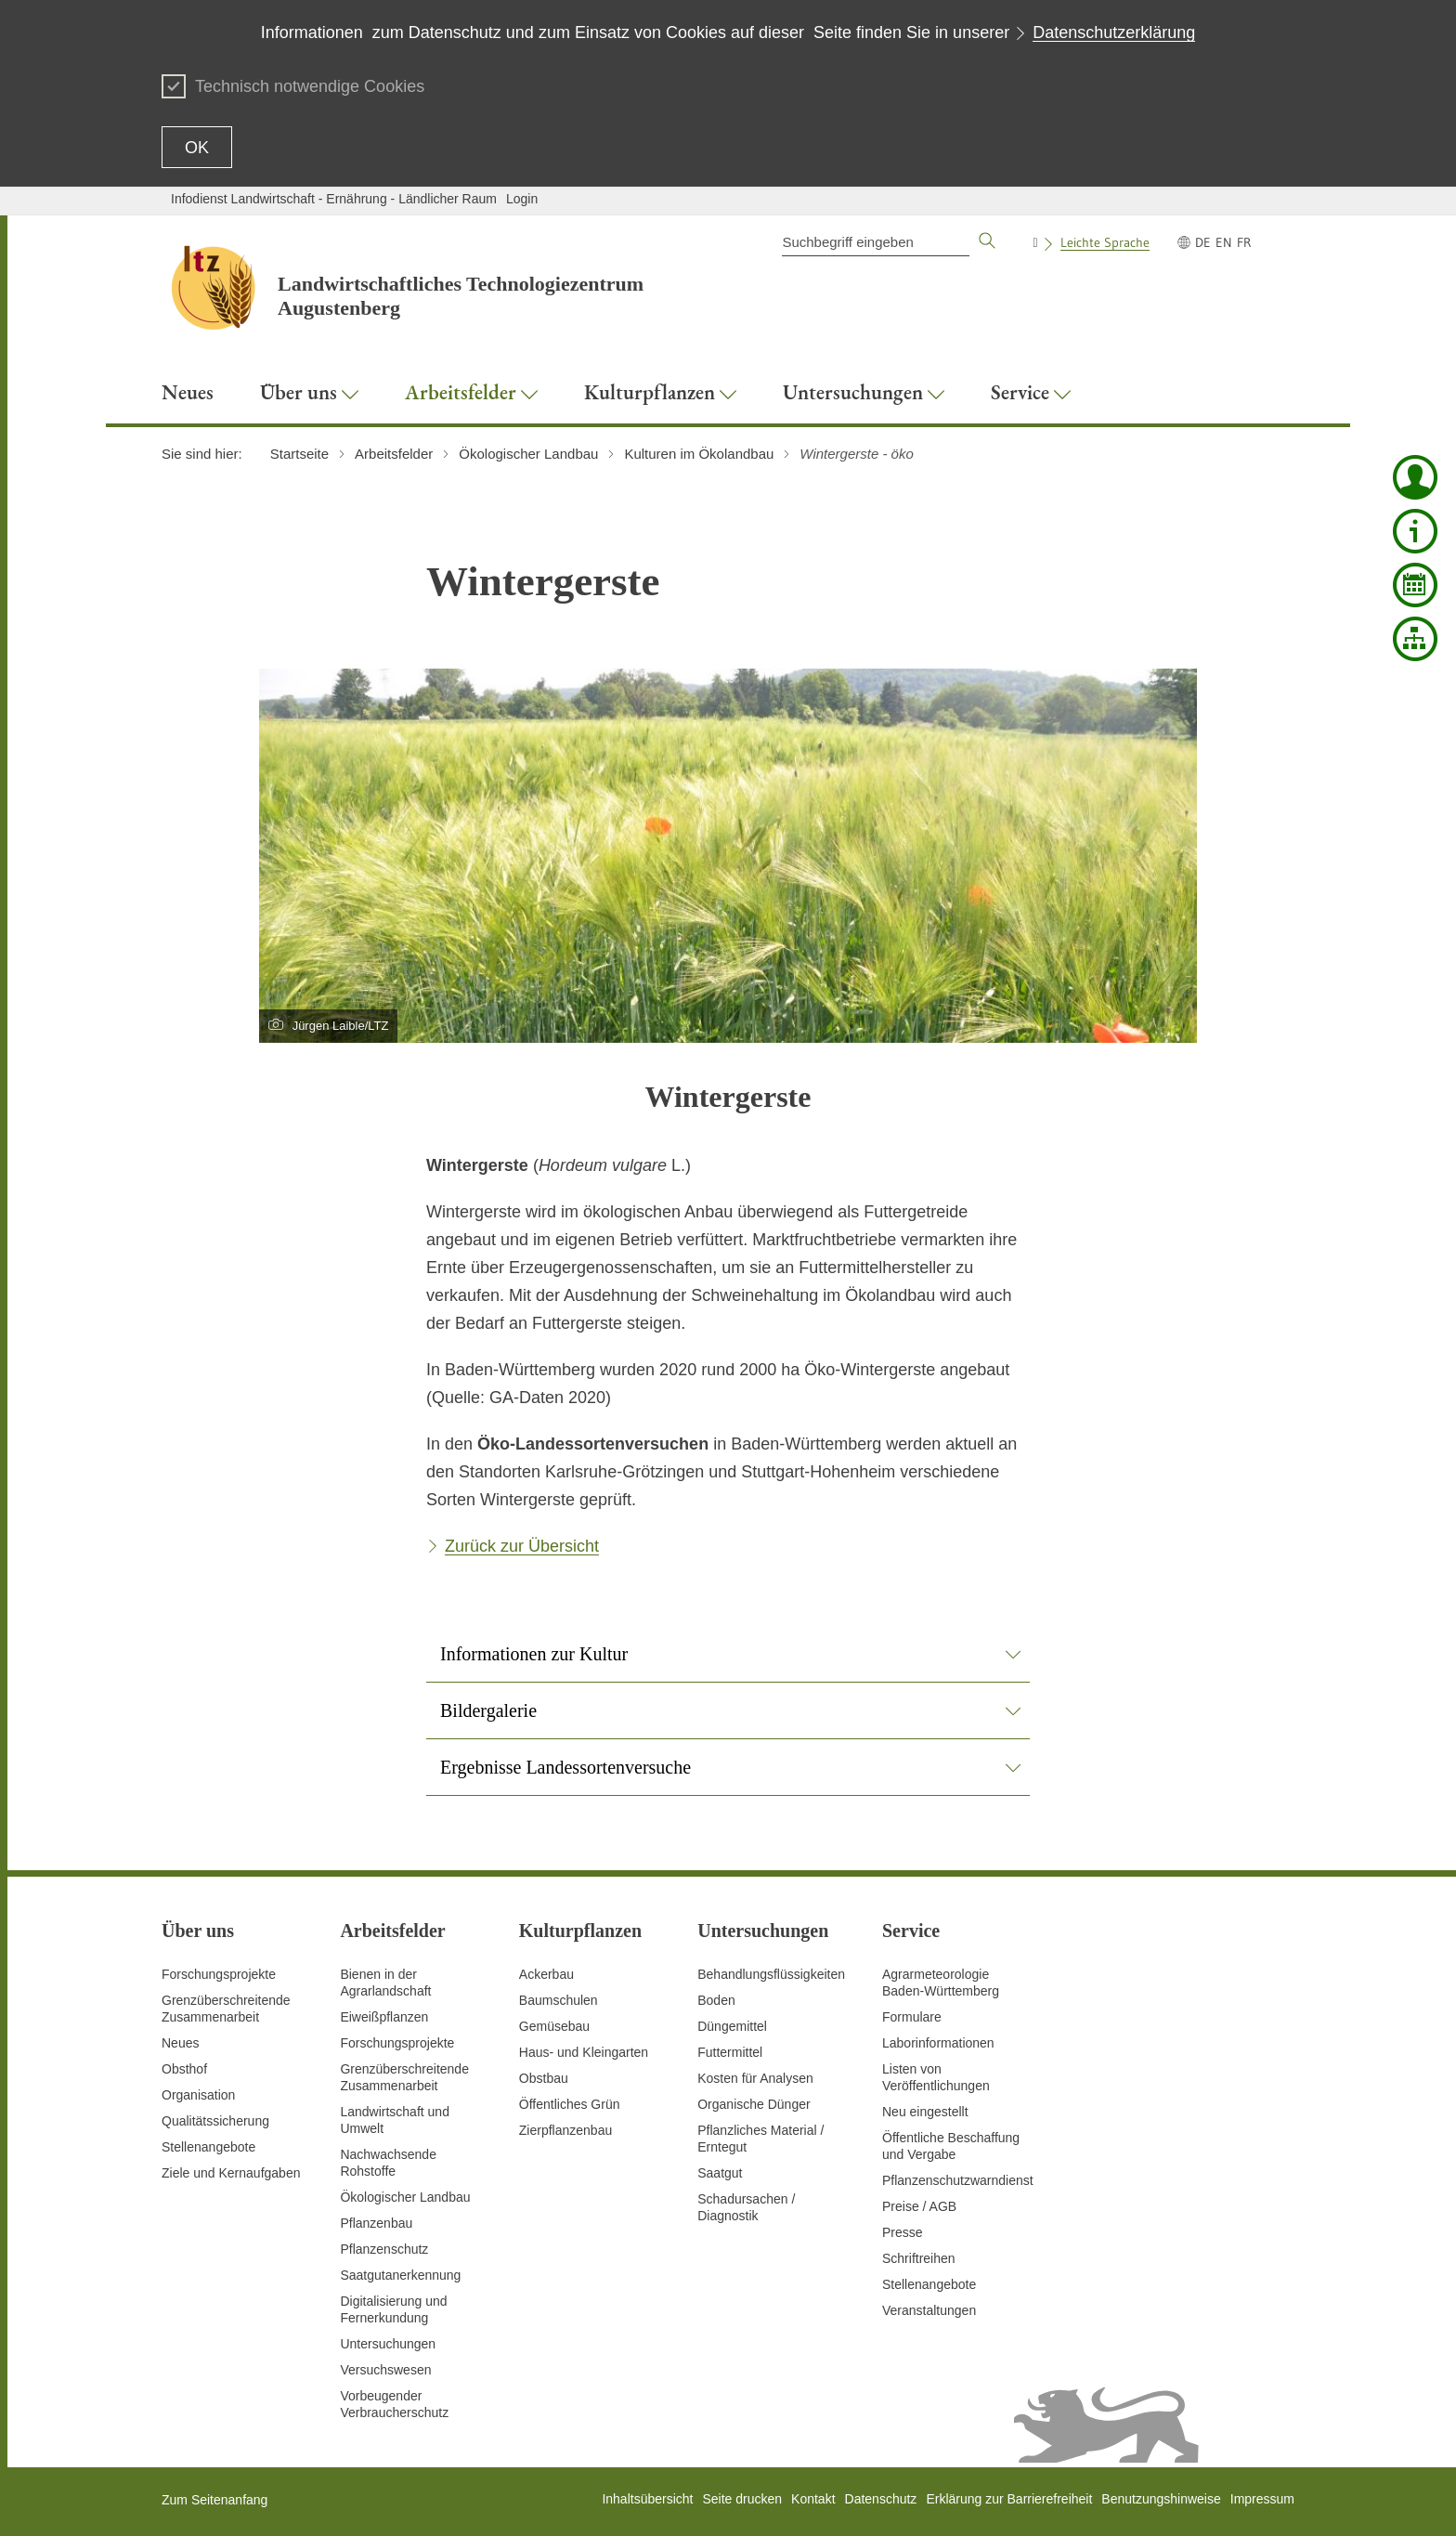  I want to click on Öffentliches Grün, so click(569, 2104).